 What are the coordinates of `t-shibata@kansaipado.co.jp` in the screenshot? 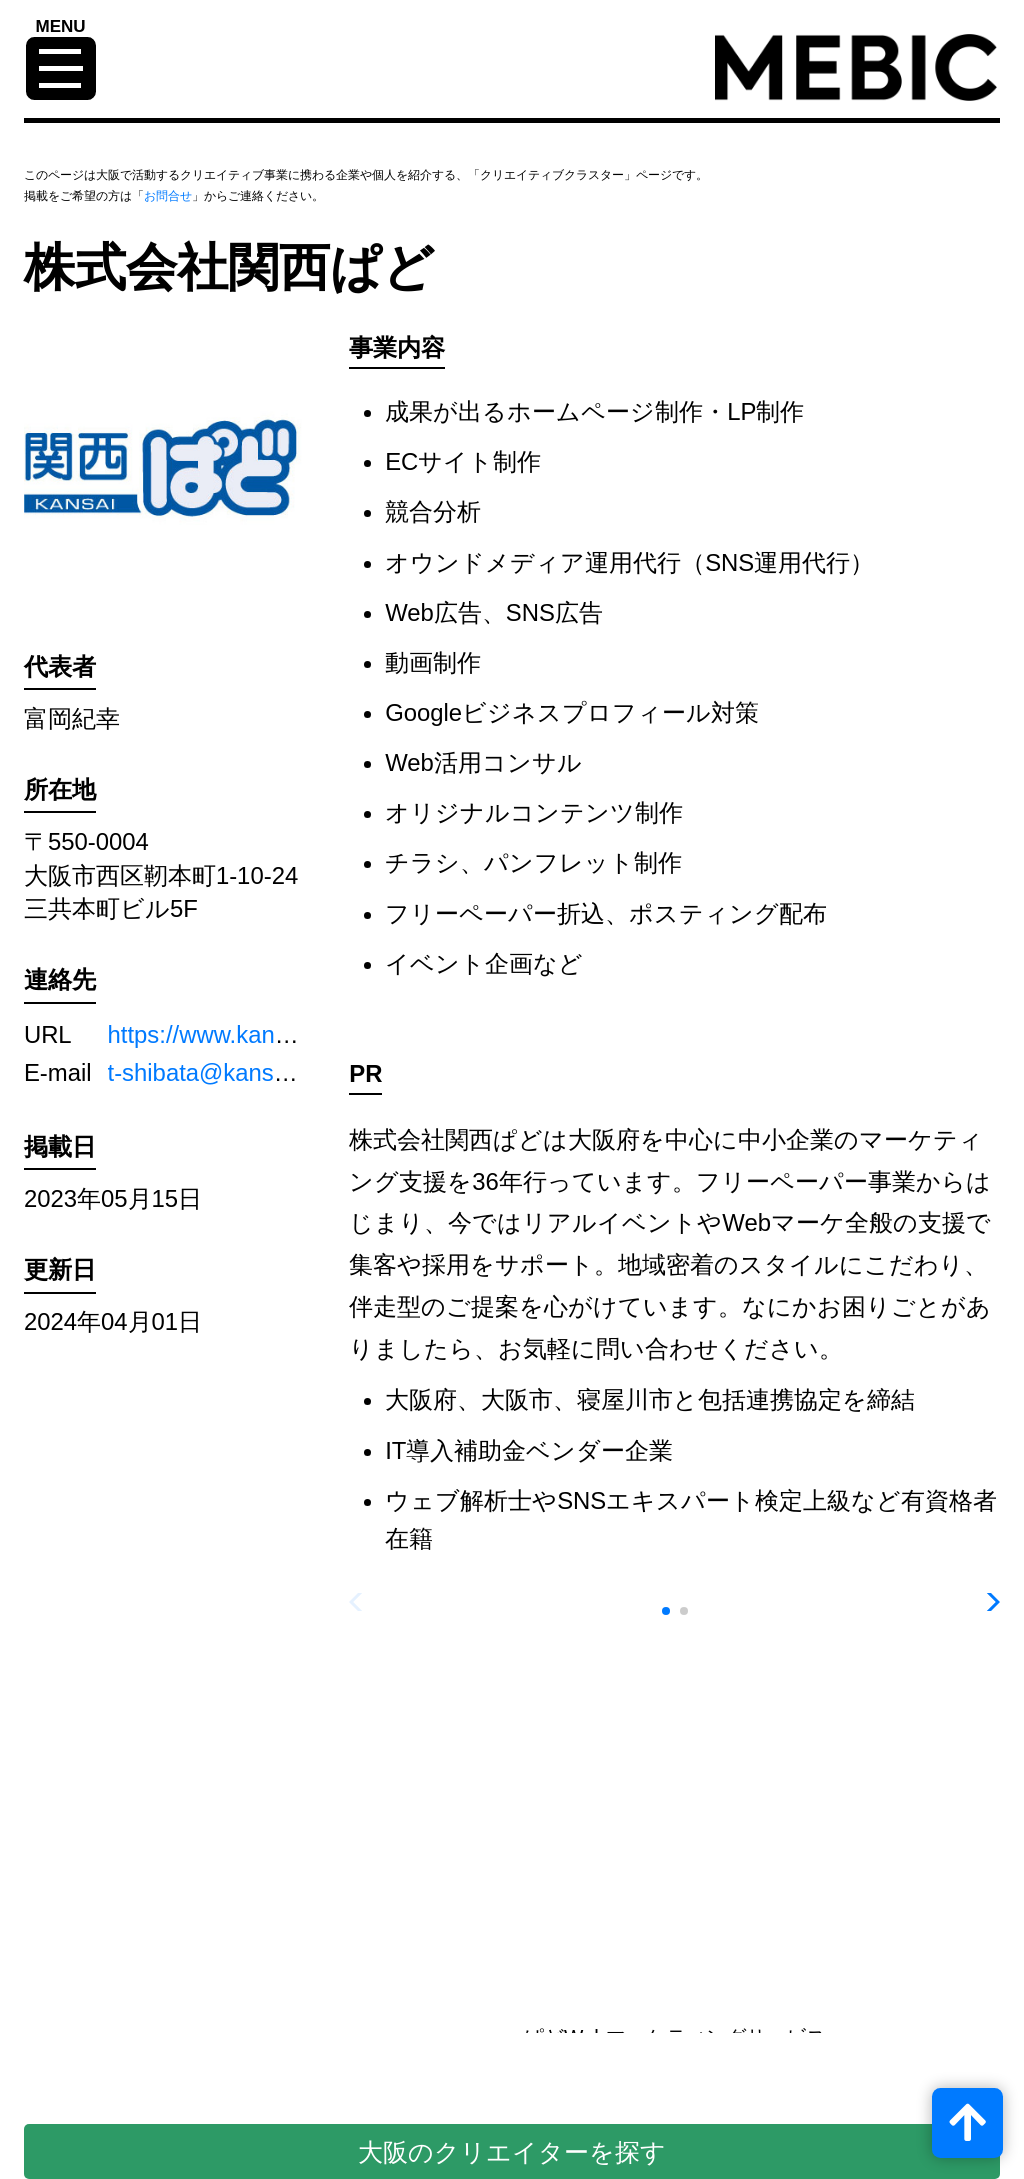 It's located at (255, 1072).